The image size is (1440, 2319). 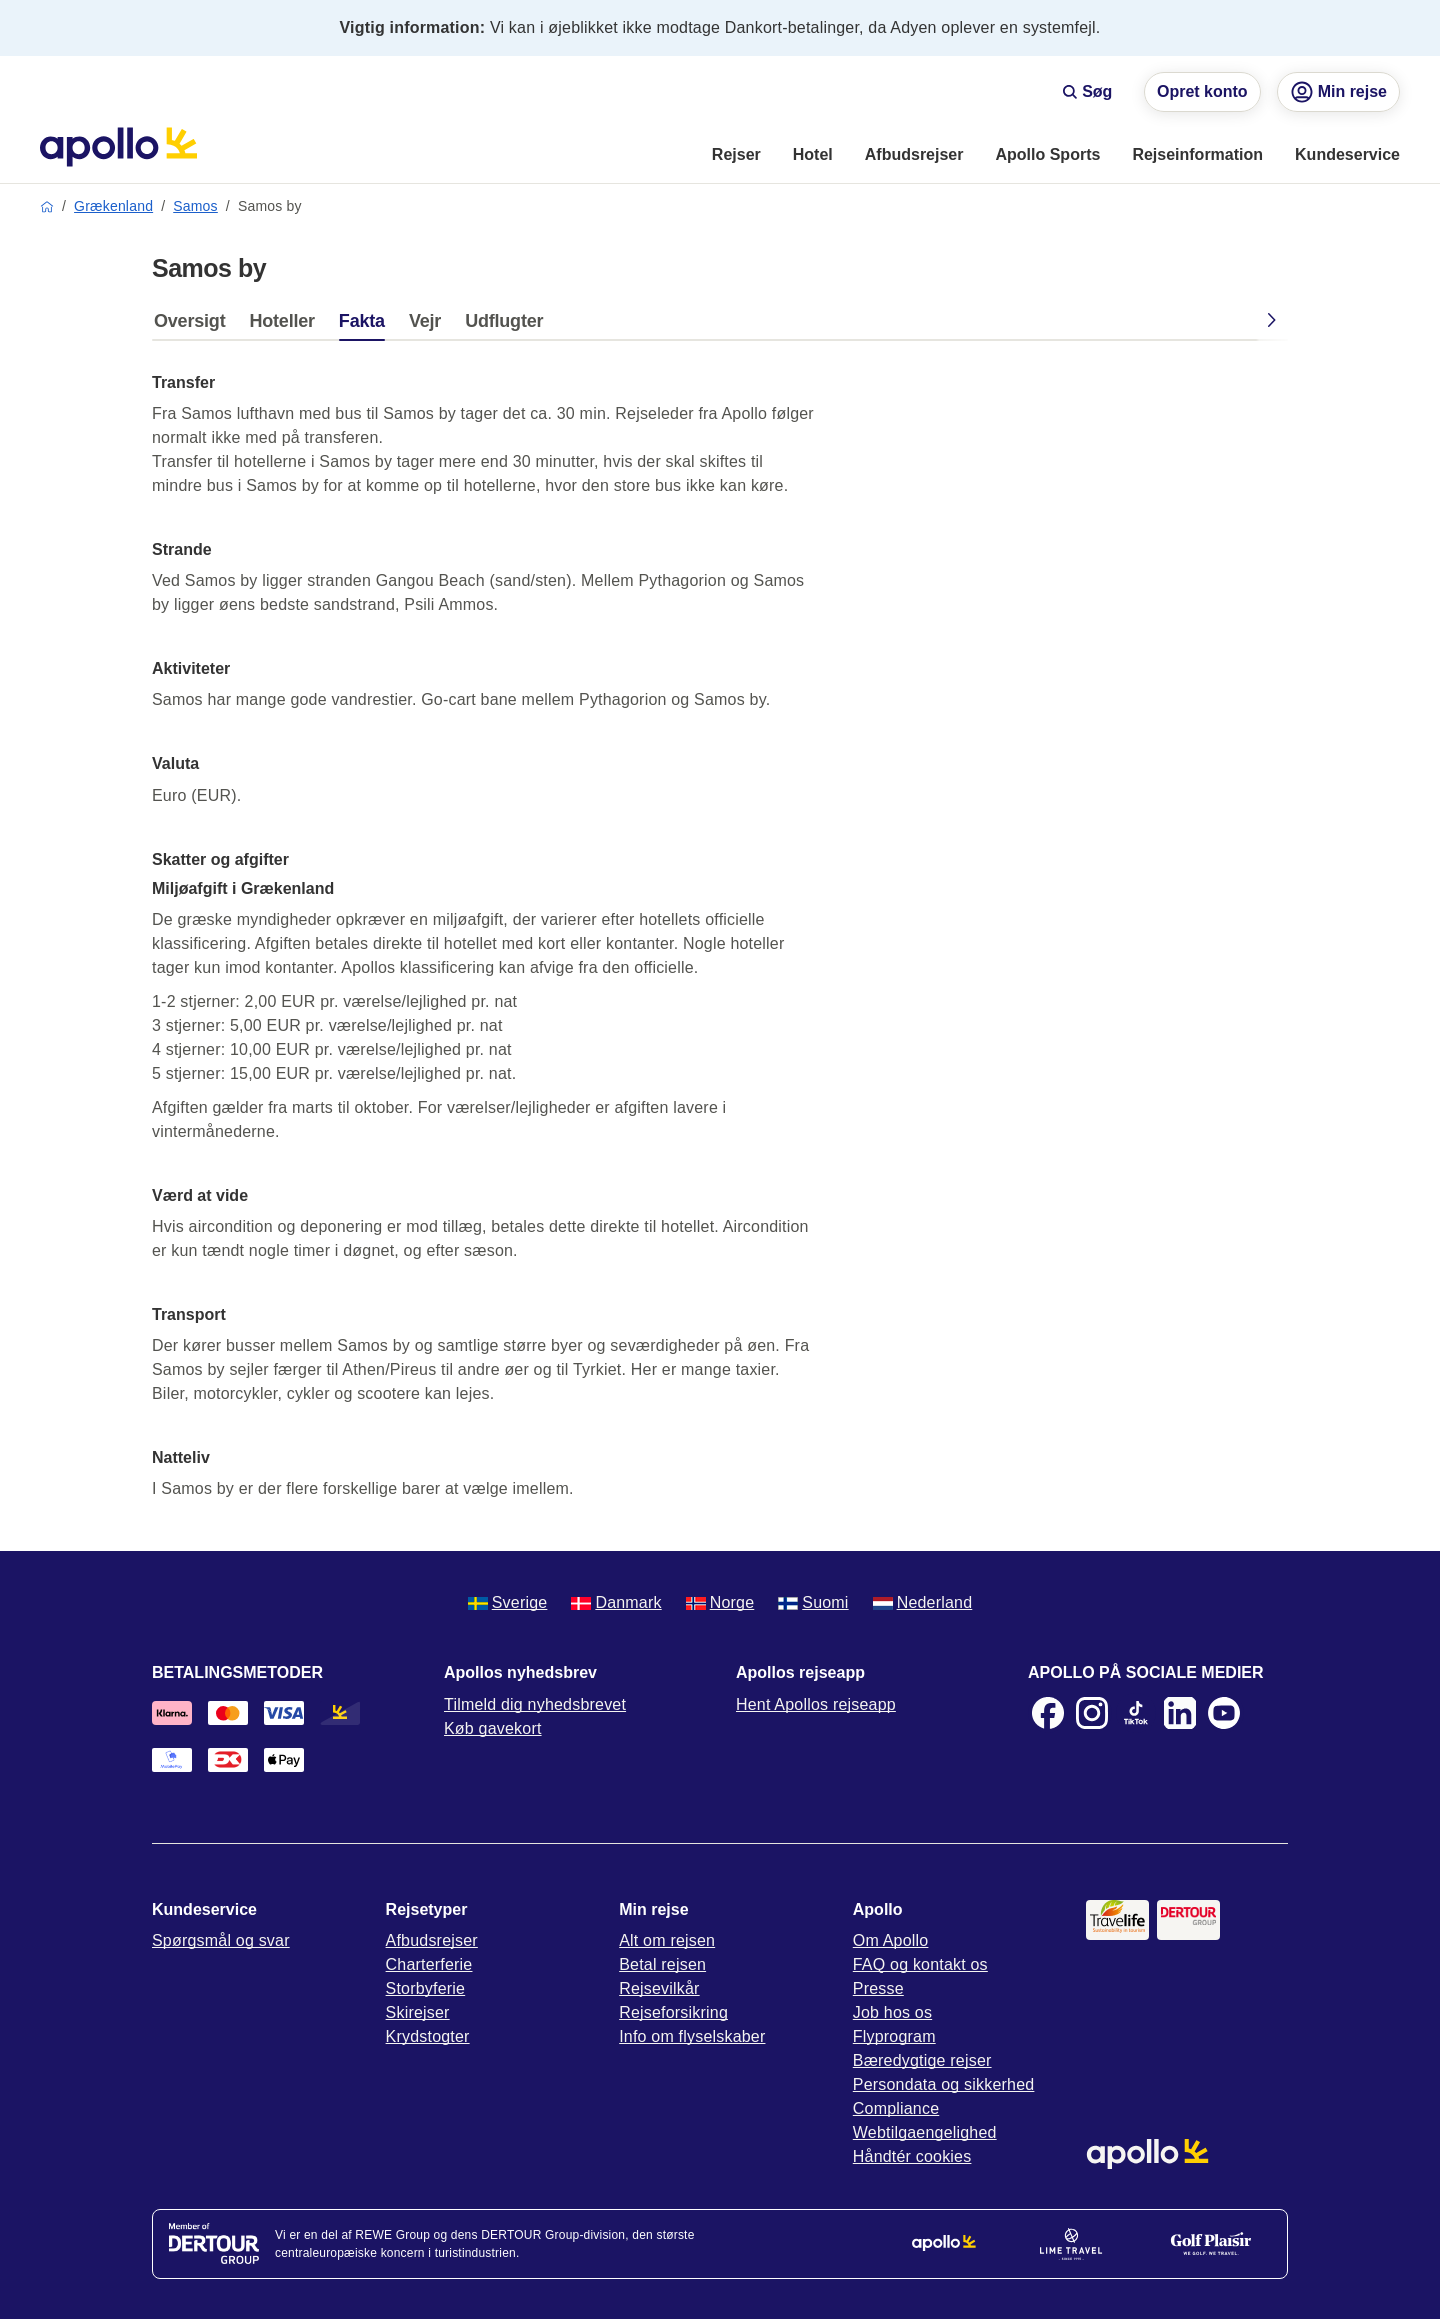 What do you see at coordinates (432, 1940) in the screenshot?
I see `Afbudsrejser` at bounding box center [432, 1940].